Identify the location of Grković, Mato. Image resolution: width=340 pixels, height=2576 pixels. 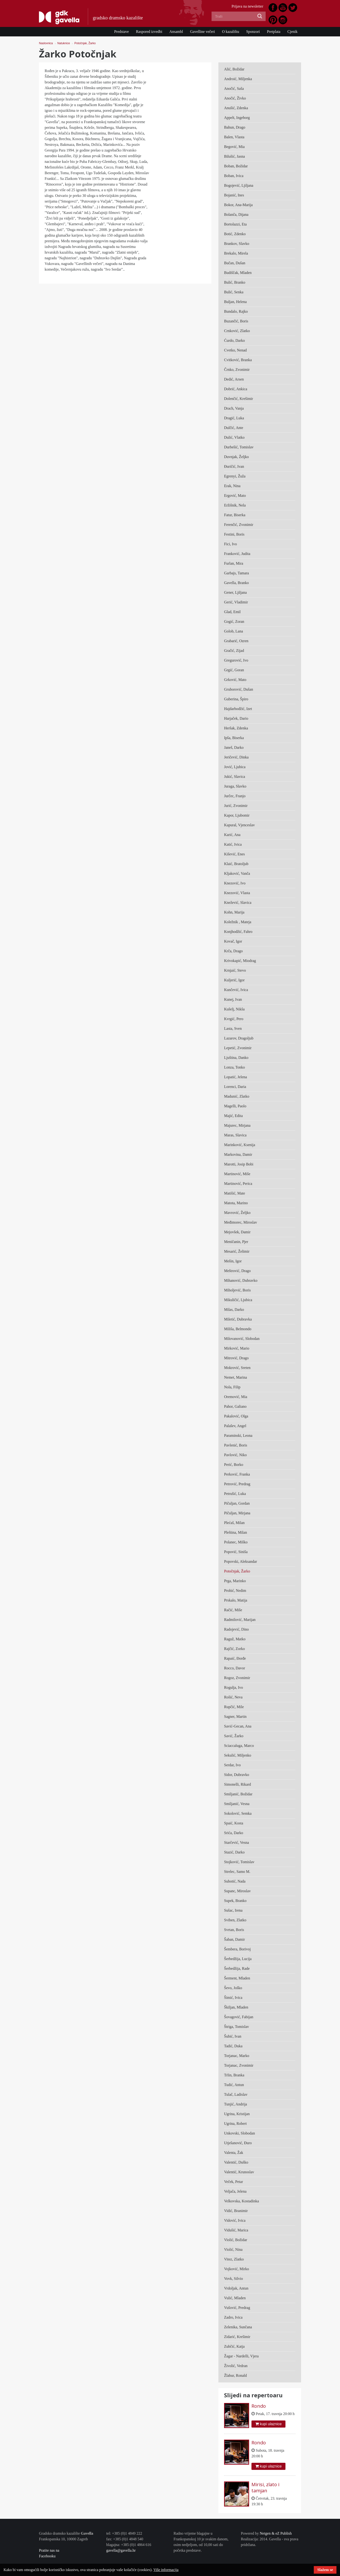
(235, 680).